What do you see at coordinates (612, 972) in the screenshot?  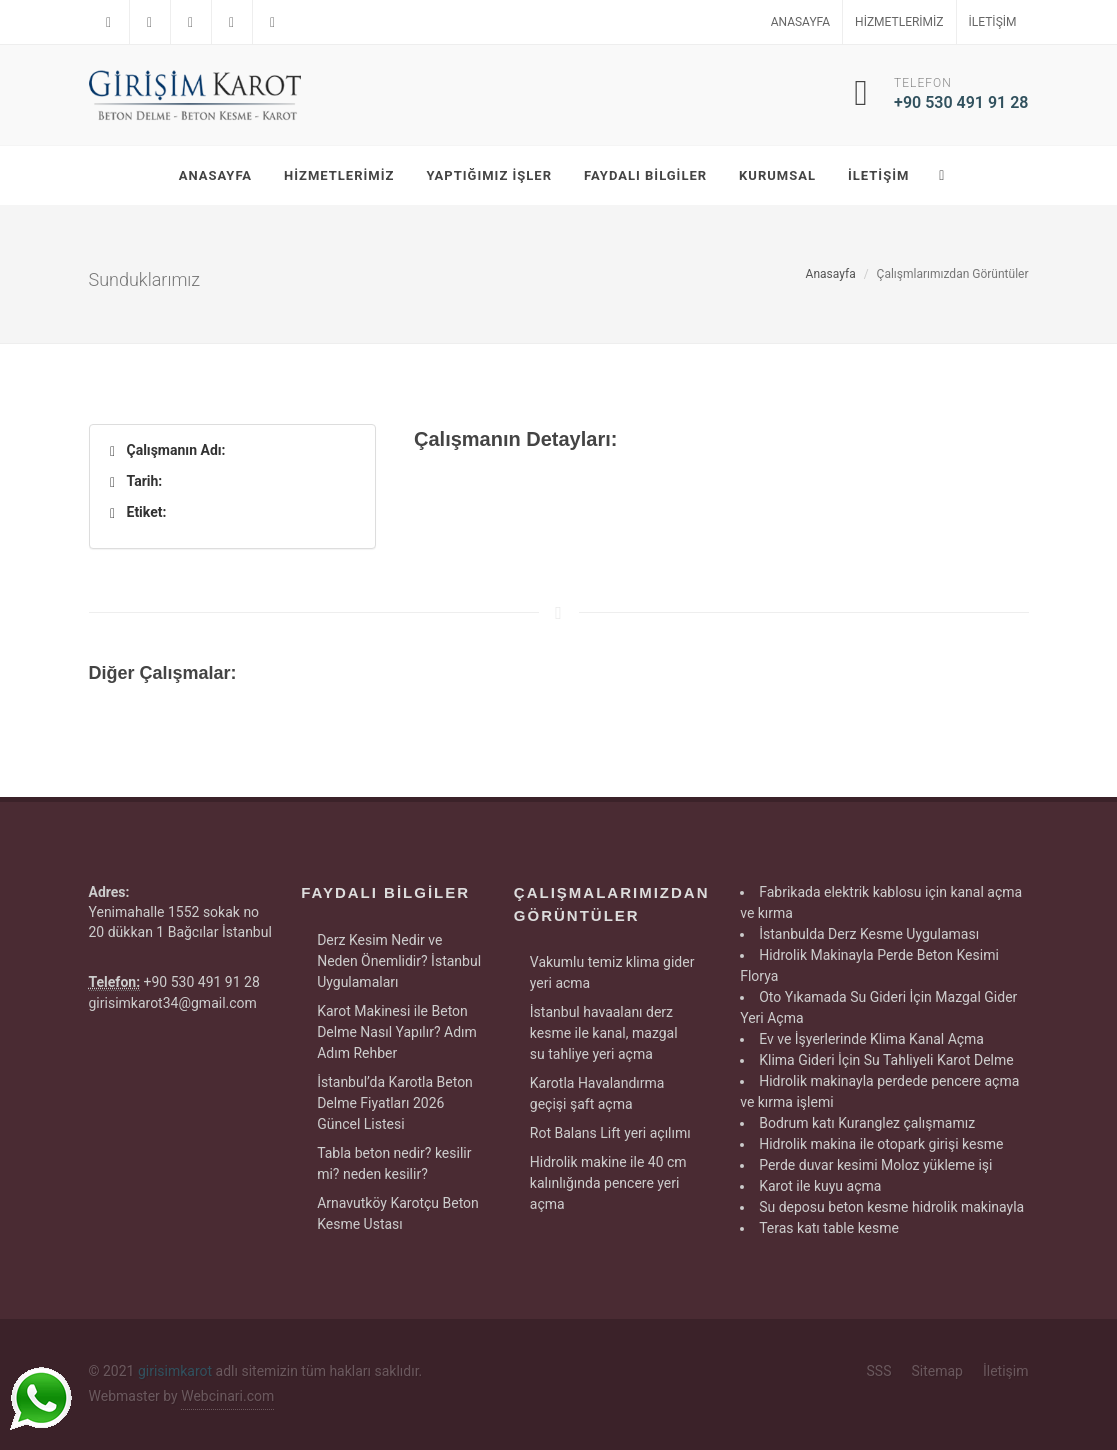 I see `Vakumlu temiz klima gider yeri acma` at bounding box center [612, 972].